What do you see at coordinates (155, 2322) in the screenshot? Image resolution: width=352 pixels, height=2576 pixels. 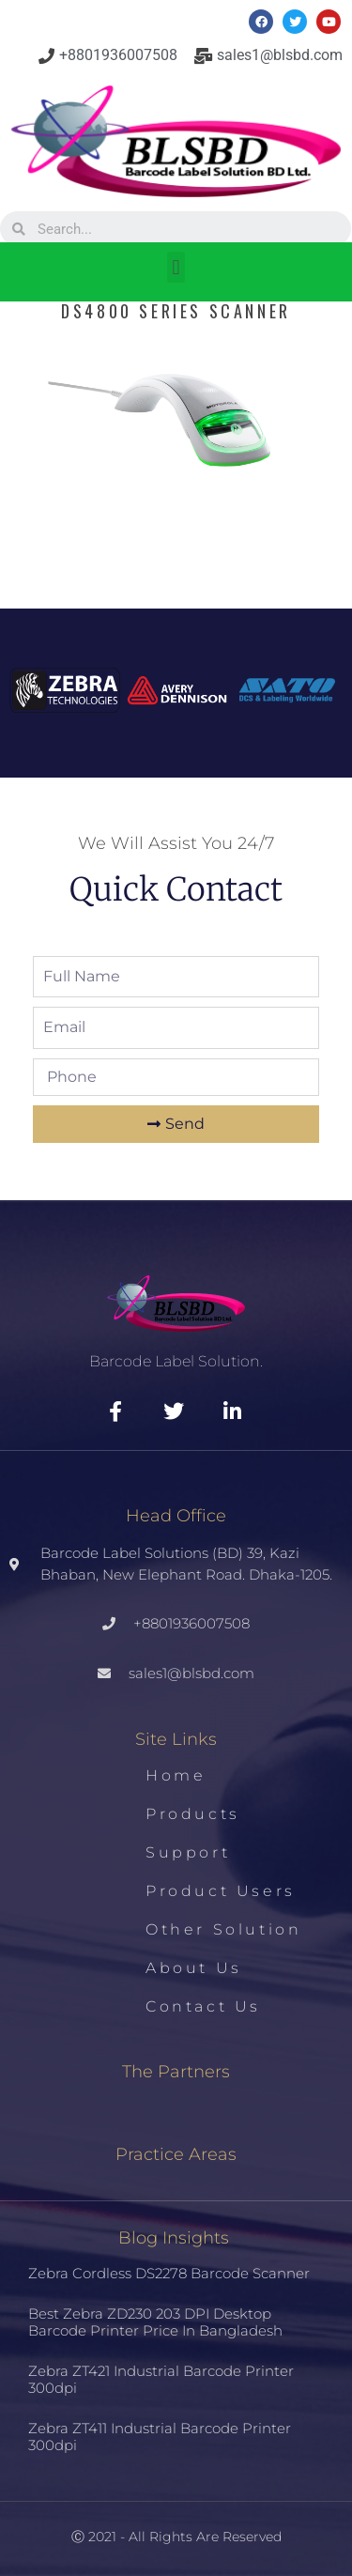 I see `Best Zebra ZD230 203 DPI Desktop Barcode Printer Price in Bangladesh` at bounding box center [155, 2322].